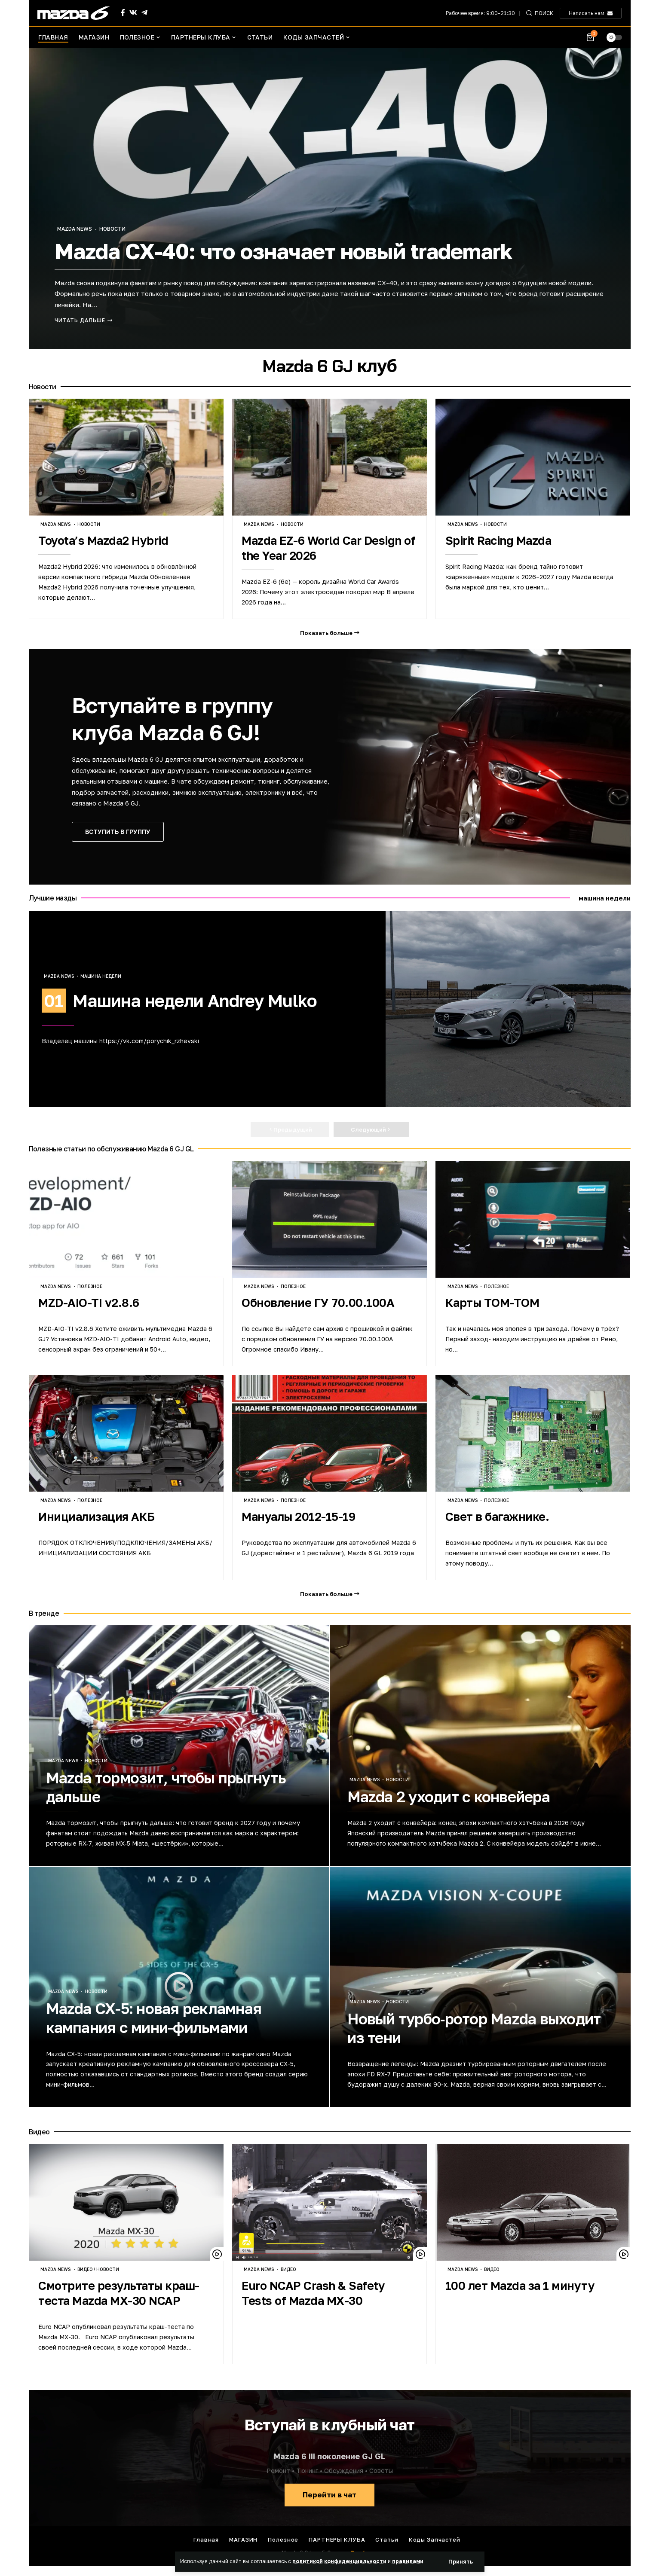 This screenshot has width=659, height=2576. What do you see at coordinates (123, 12) in the screenshot?
I see `[Facebook]` at bounding box center [123, 12].